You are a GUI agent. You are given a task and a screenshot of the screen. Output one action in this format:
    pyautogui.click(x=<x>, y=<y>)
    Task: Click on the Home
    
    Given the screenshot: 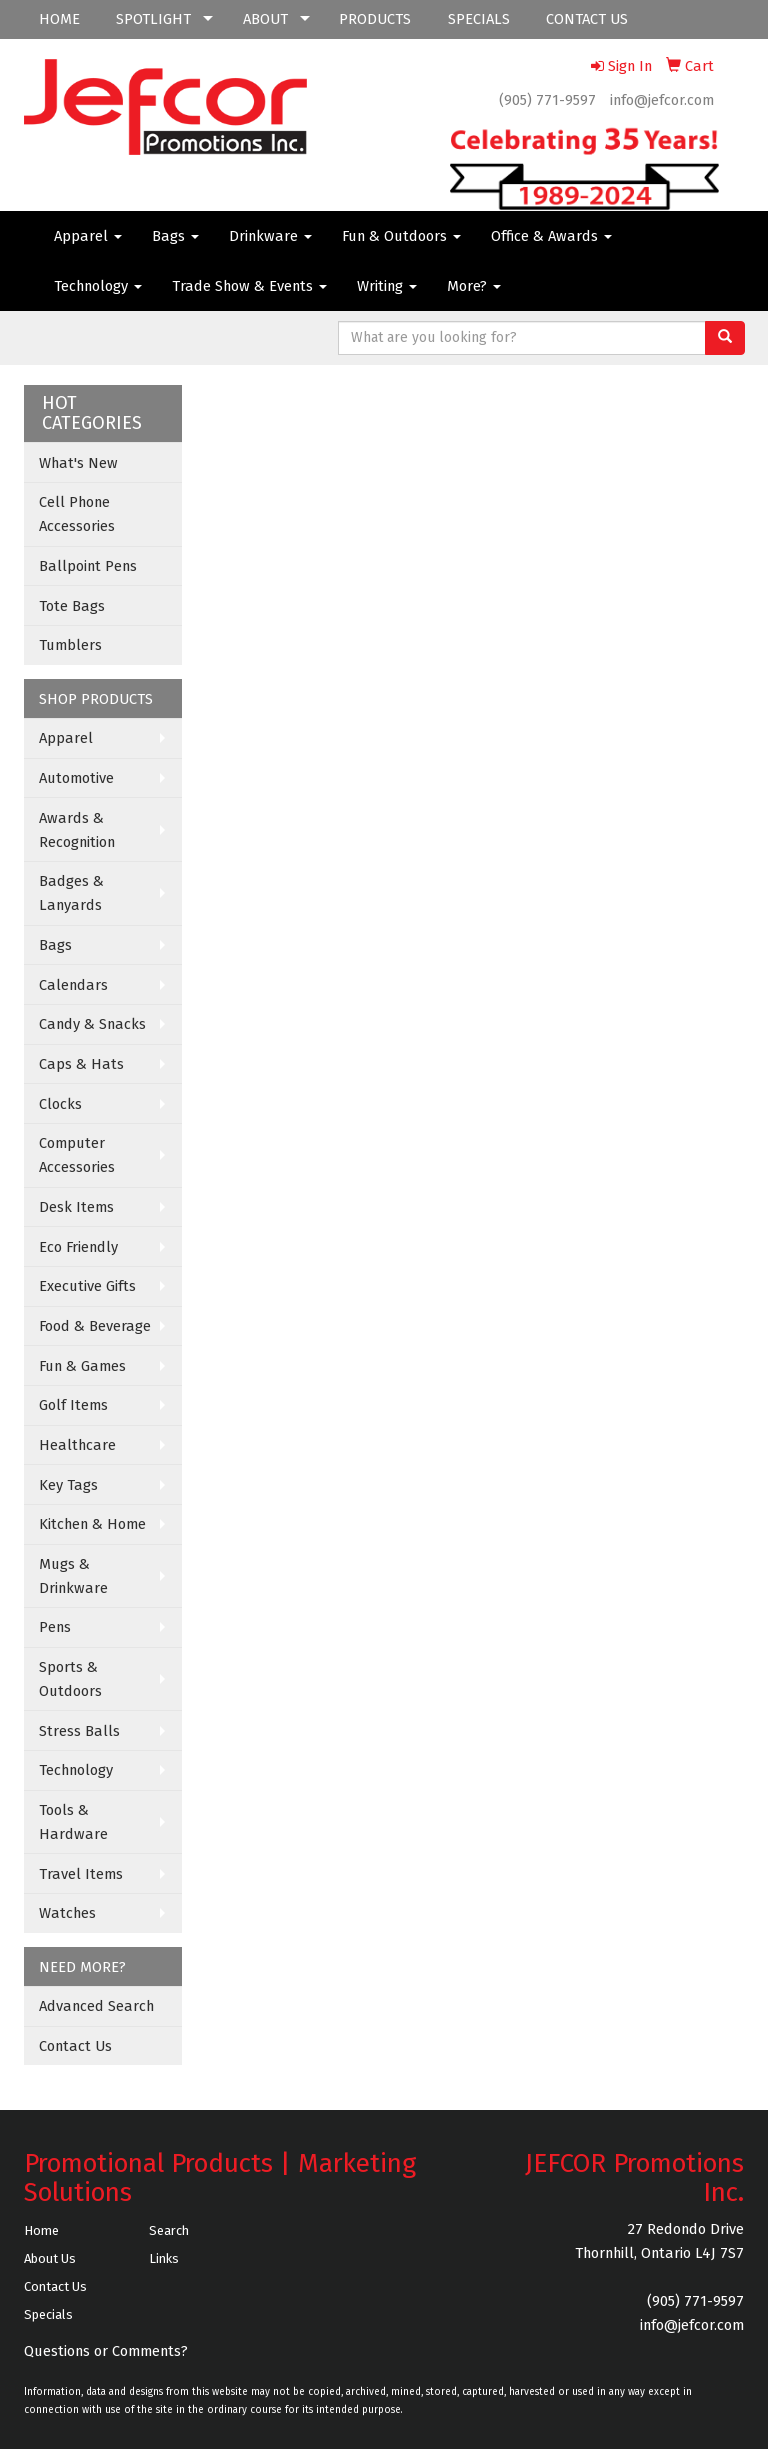 What is the action you would take?
    pyautogui.click(x=41, y=2230)
    